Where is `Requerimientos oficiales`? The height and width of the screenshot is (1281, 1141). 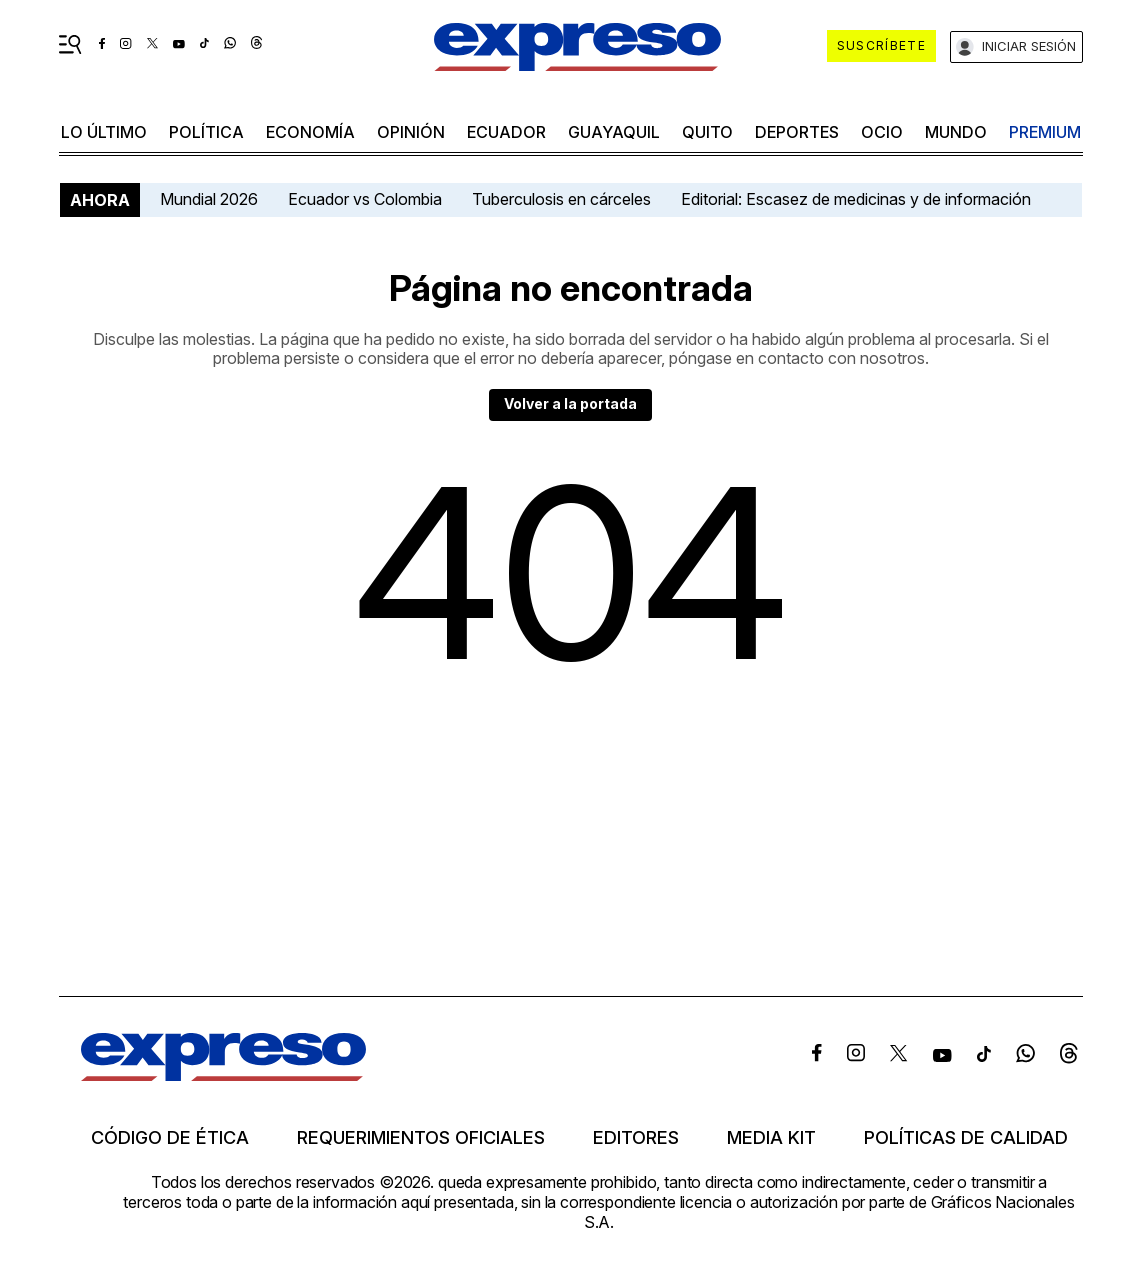
Requerimientos oficiales is located at coordinates (421, 1138).